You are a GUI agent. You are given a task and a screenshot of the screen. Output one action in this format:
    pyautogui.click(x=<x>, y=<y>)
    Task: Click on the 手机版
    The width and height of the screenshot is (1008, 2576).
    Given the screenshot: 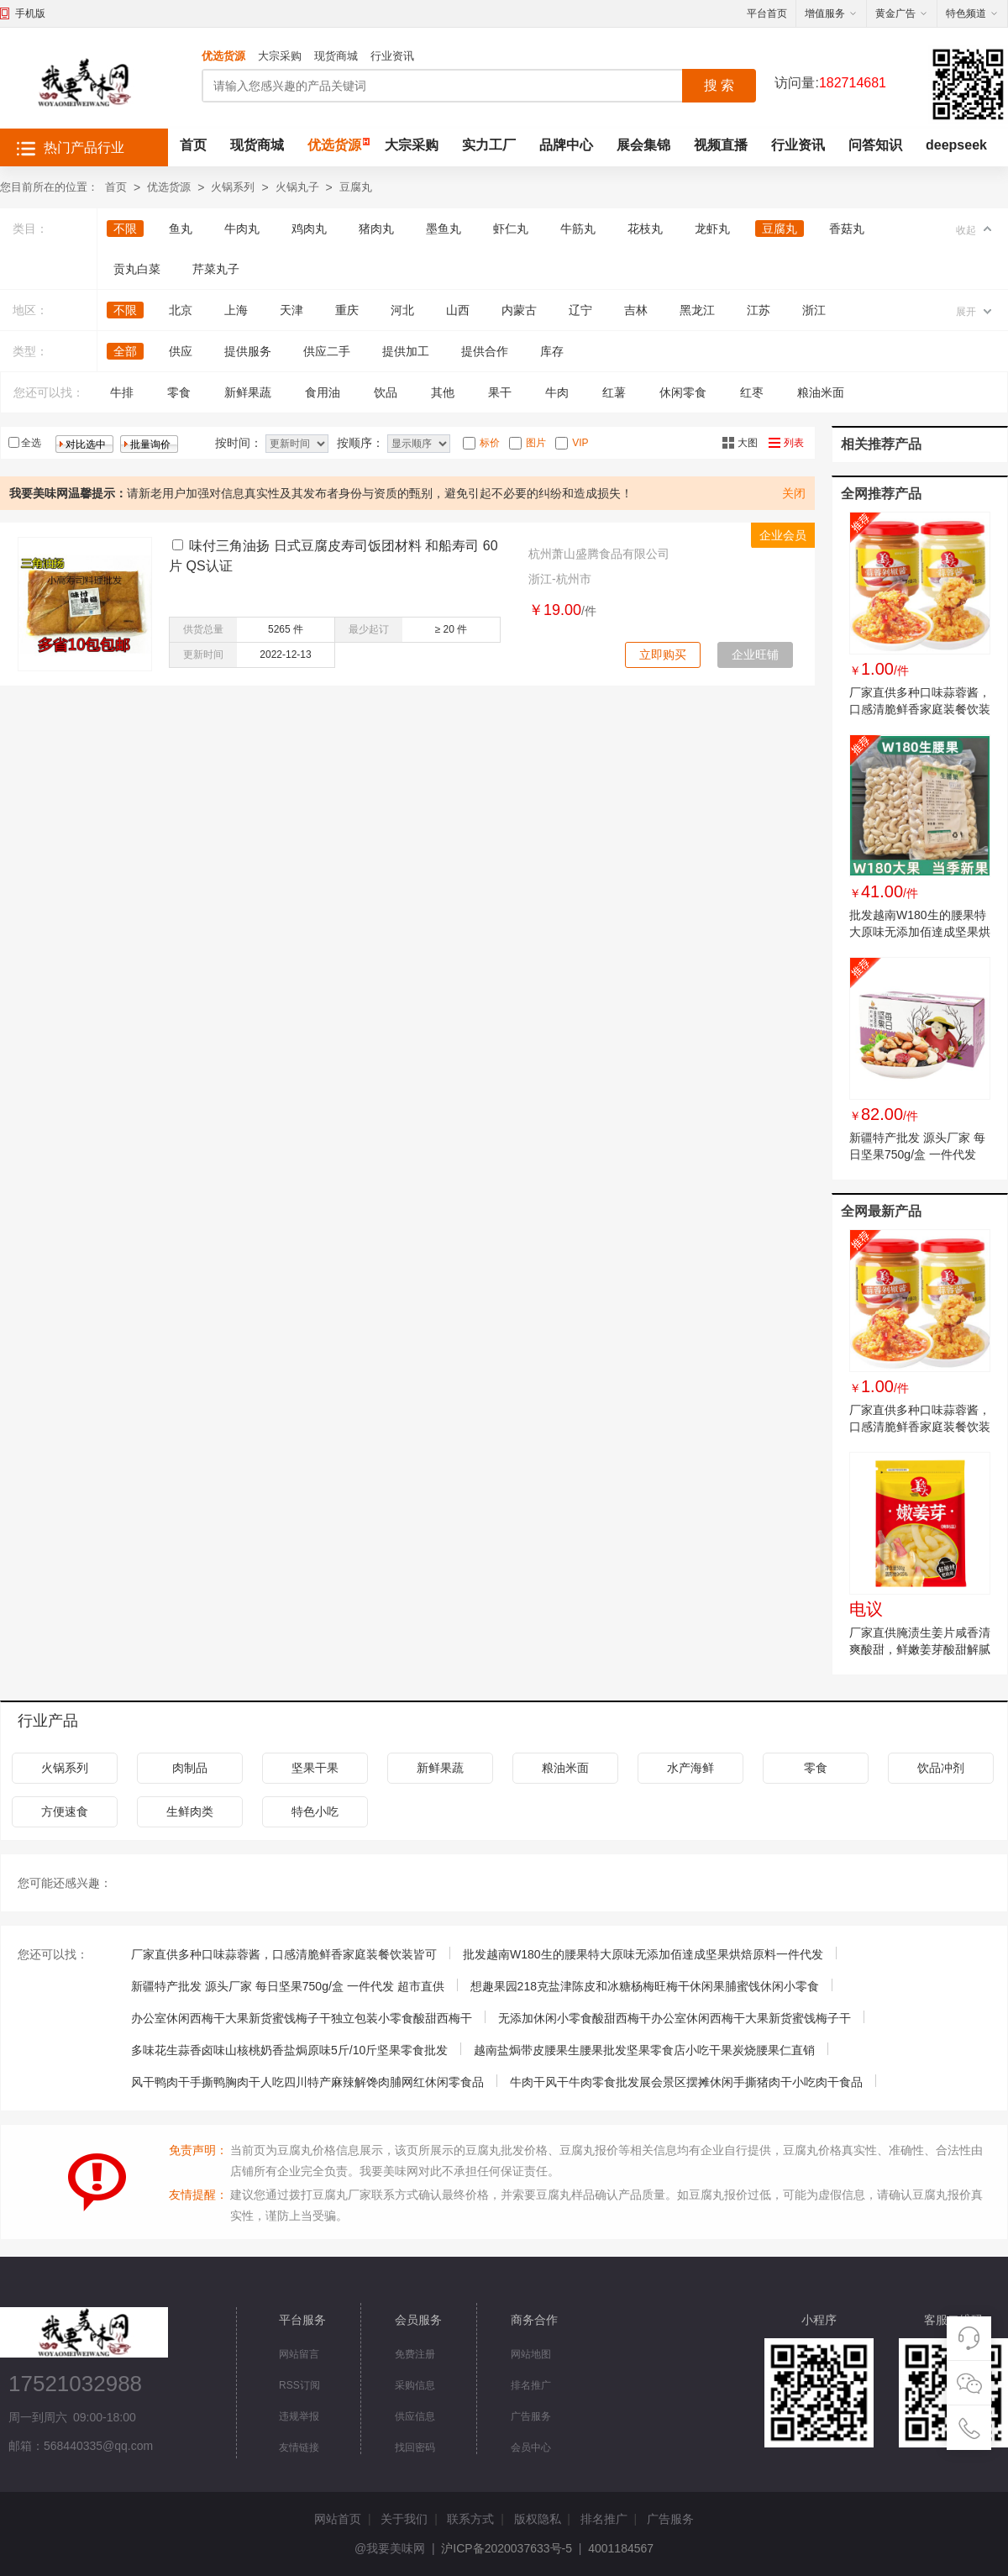 What is the action you would take?
    pyautogui.click(x=30, y=13)
    